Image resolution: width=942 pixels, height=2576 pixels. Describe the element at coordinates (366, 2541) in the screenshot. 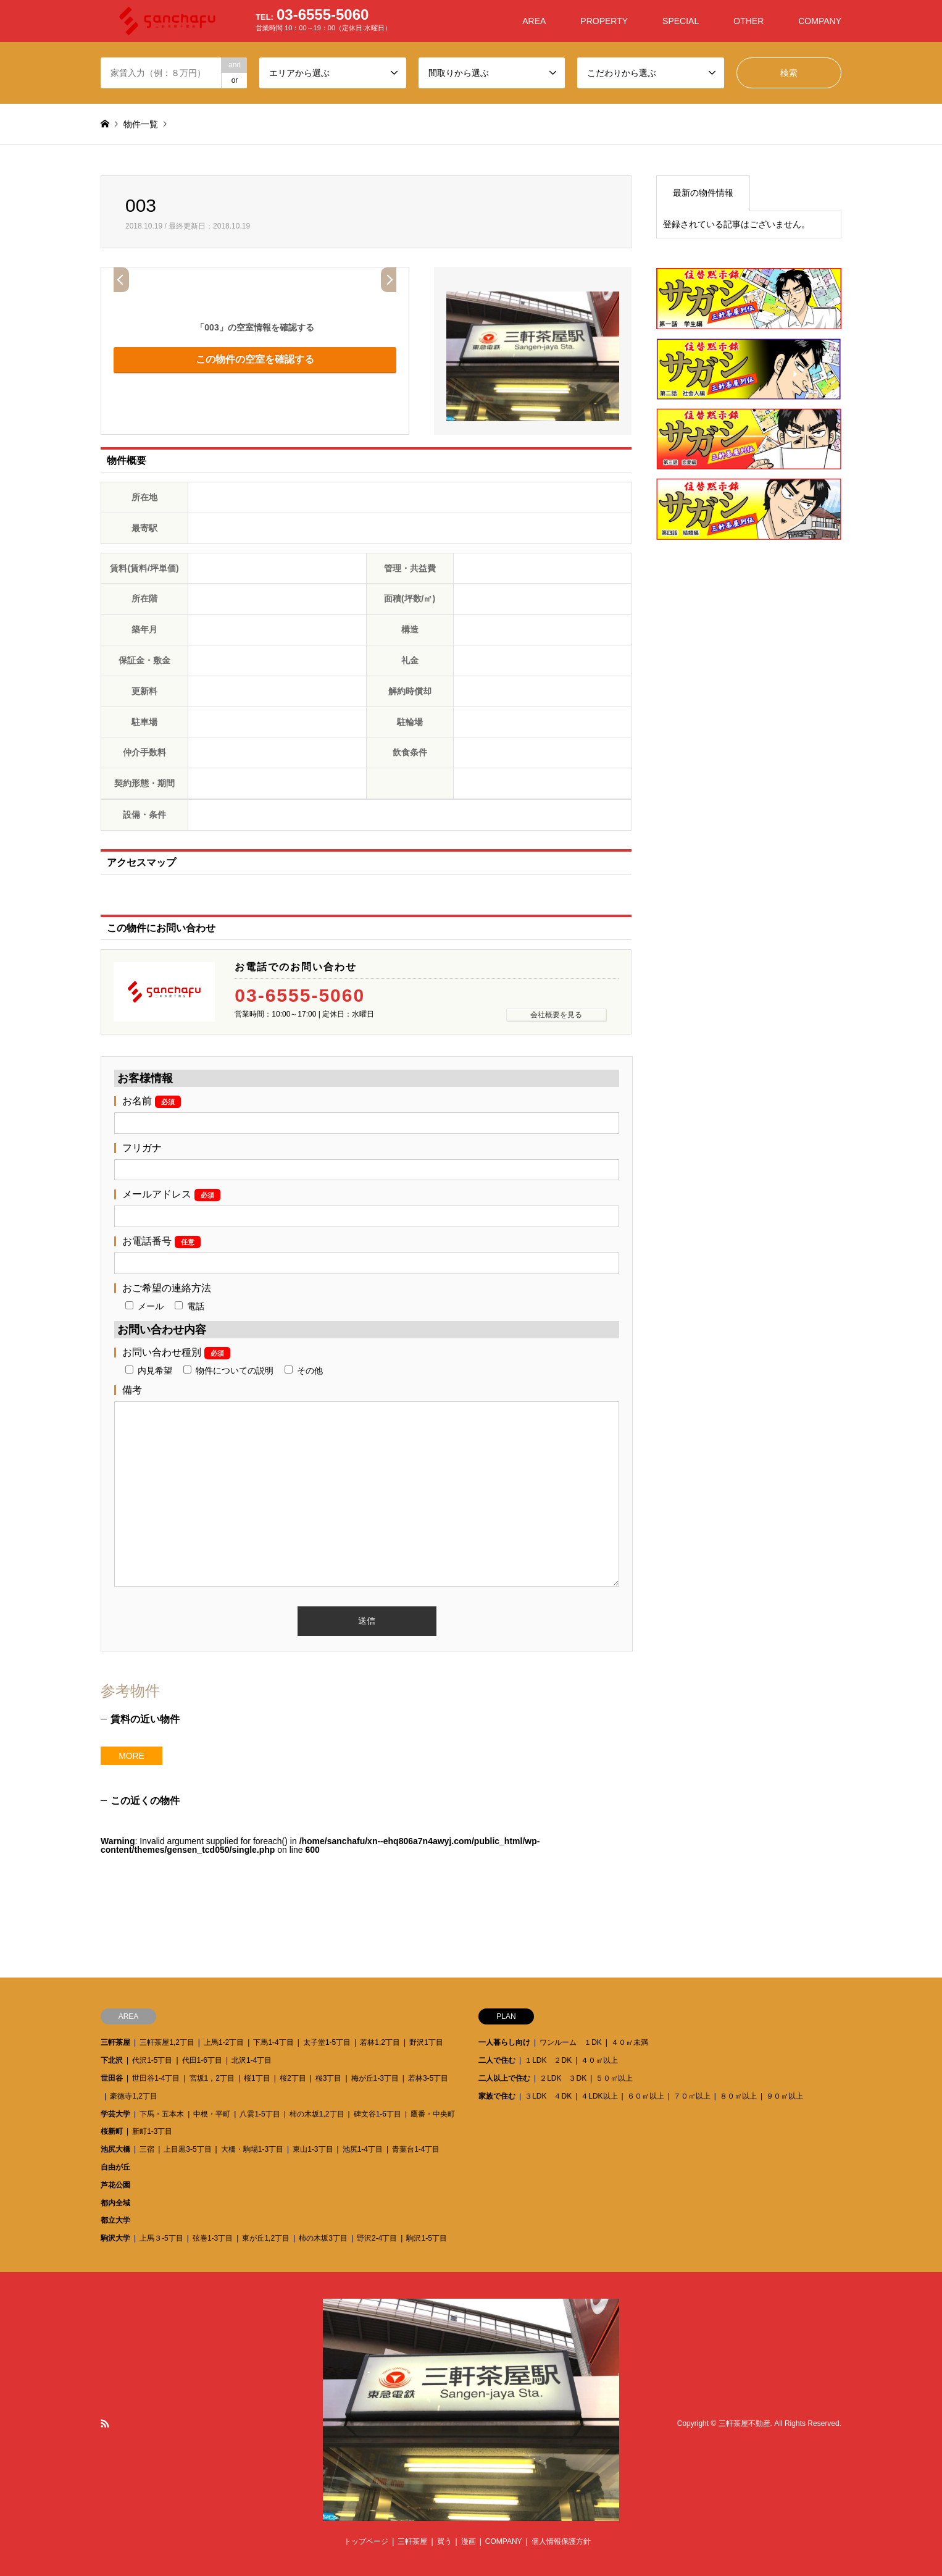

I see `トップページ` at that location.